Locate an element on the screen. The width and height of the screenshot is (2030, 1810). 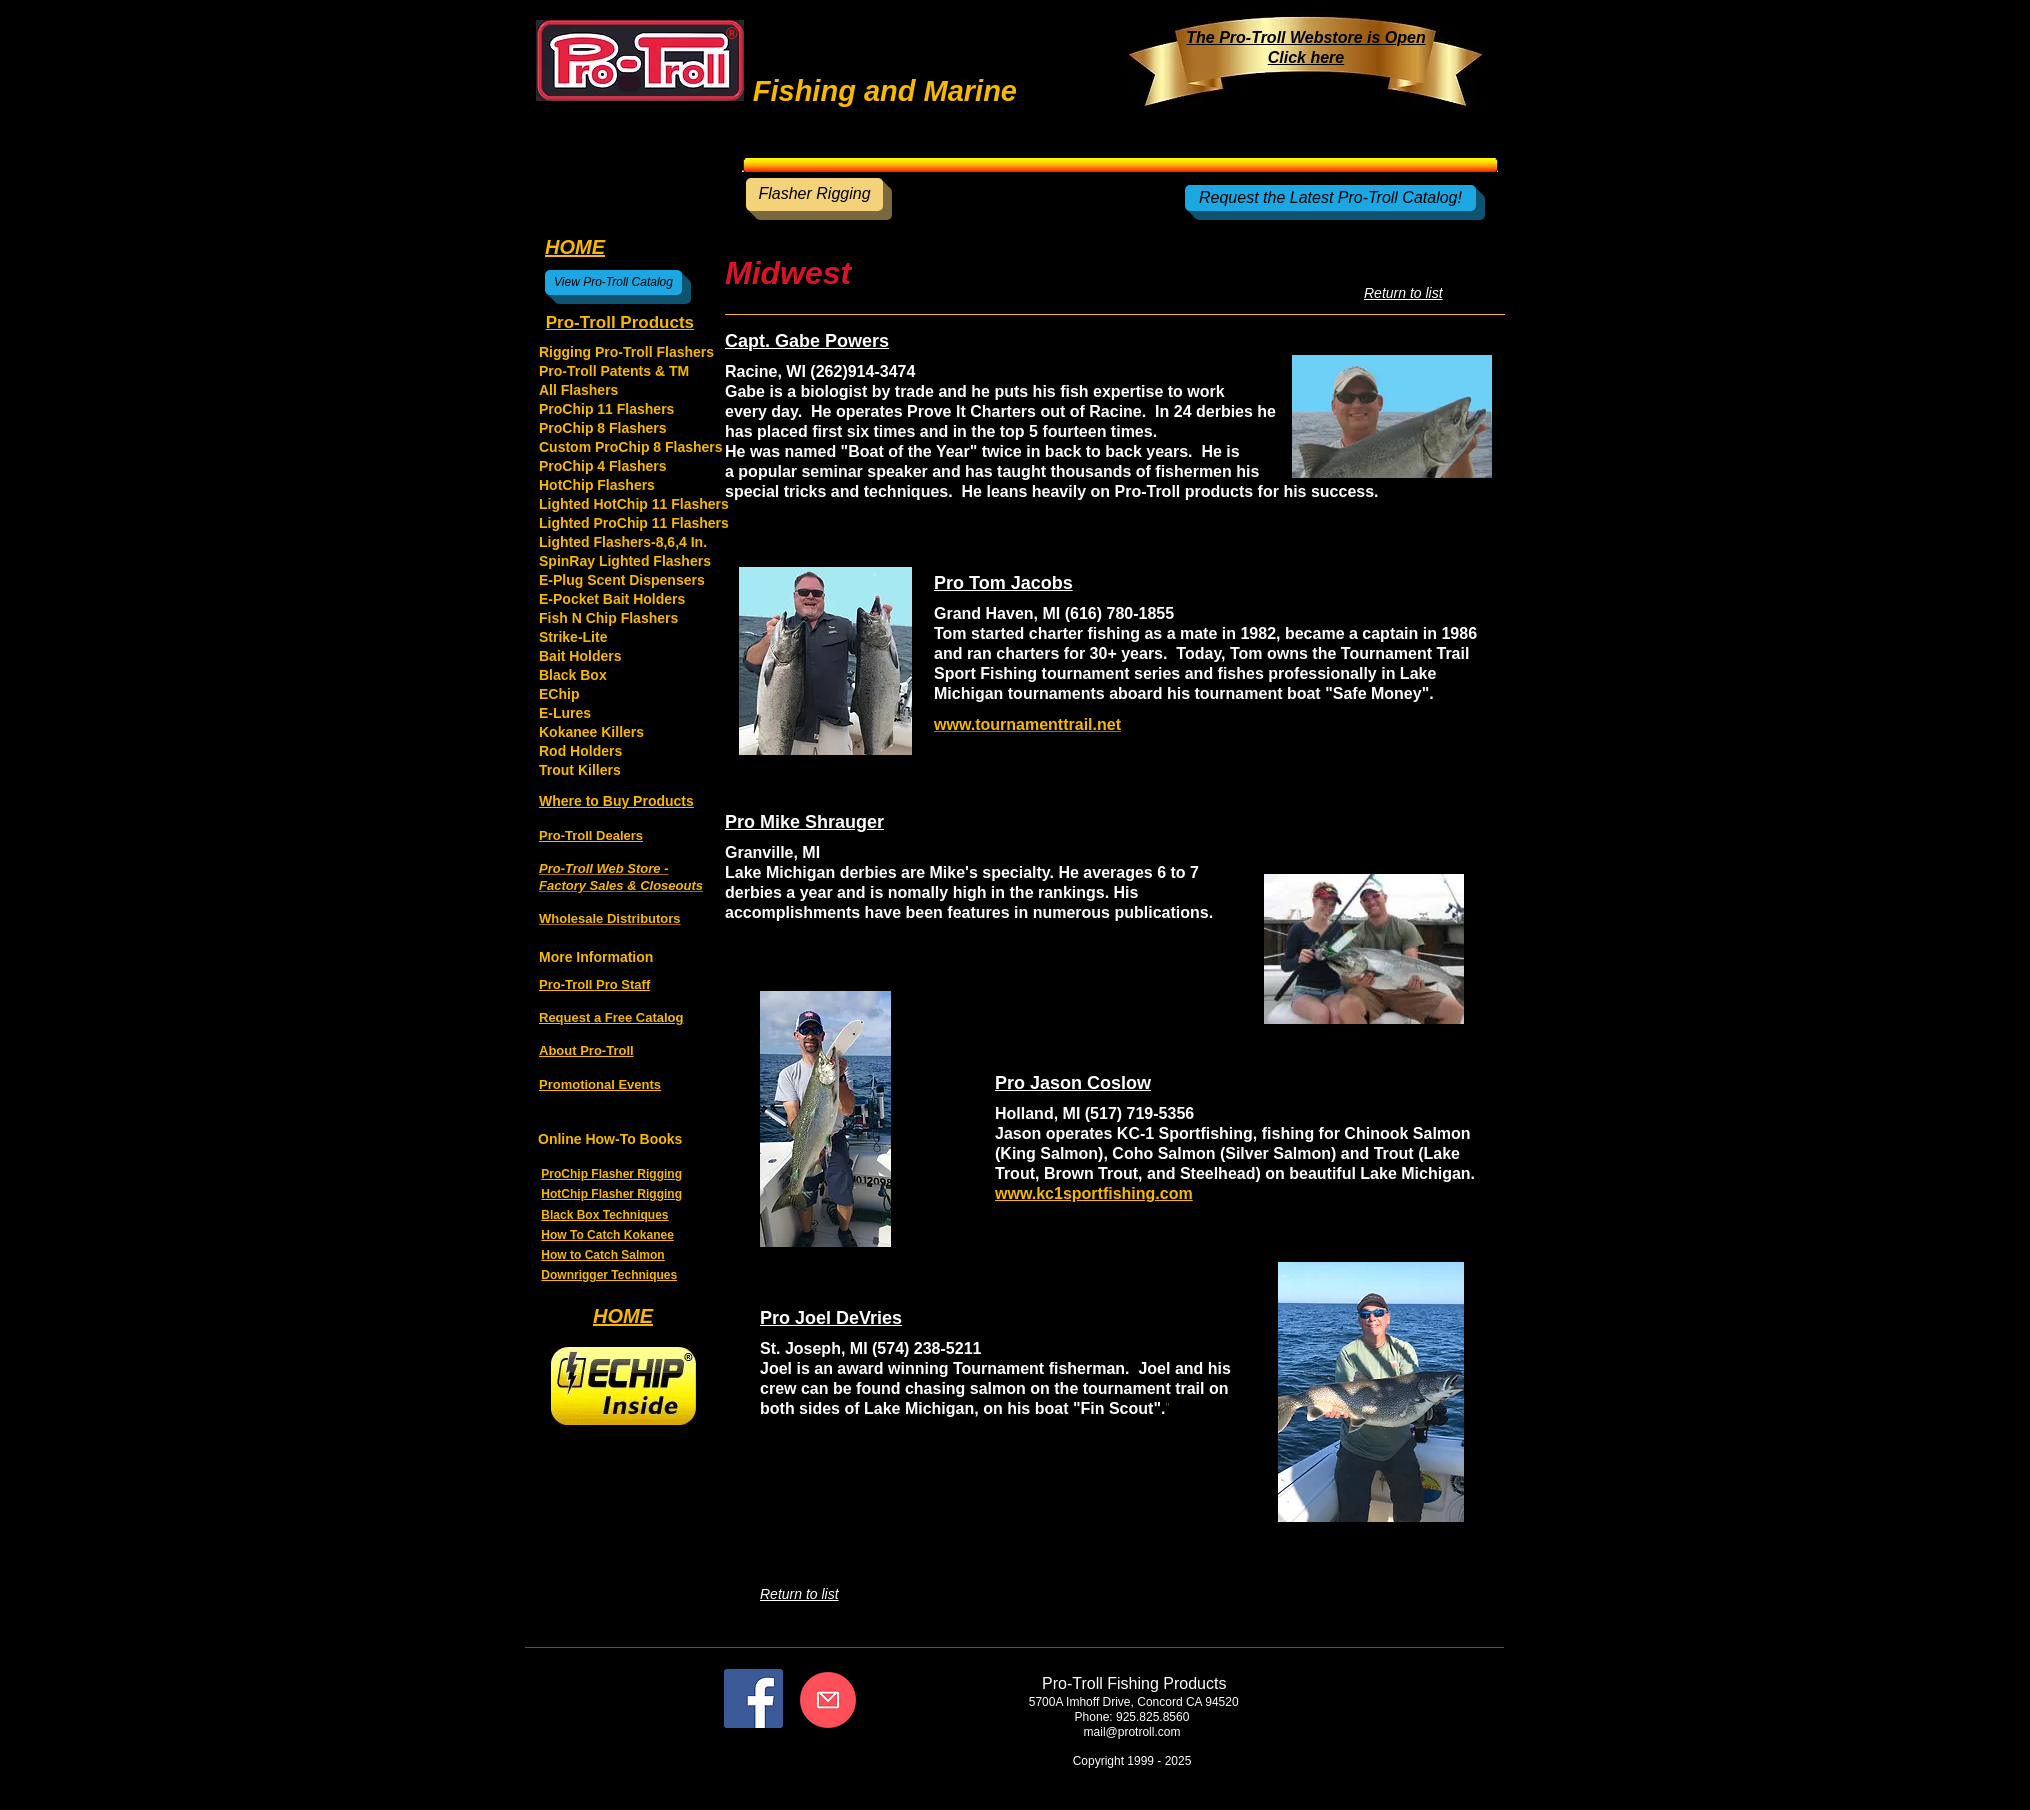
[Facebook] is located at coordinates (753, 1698).